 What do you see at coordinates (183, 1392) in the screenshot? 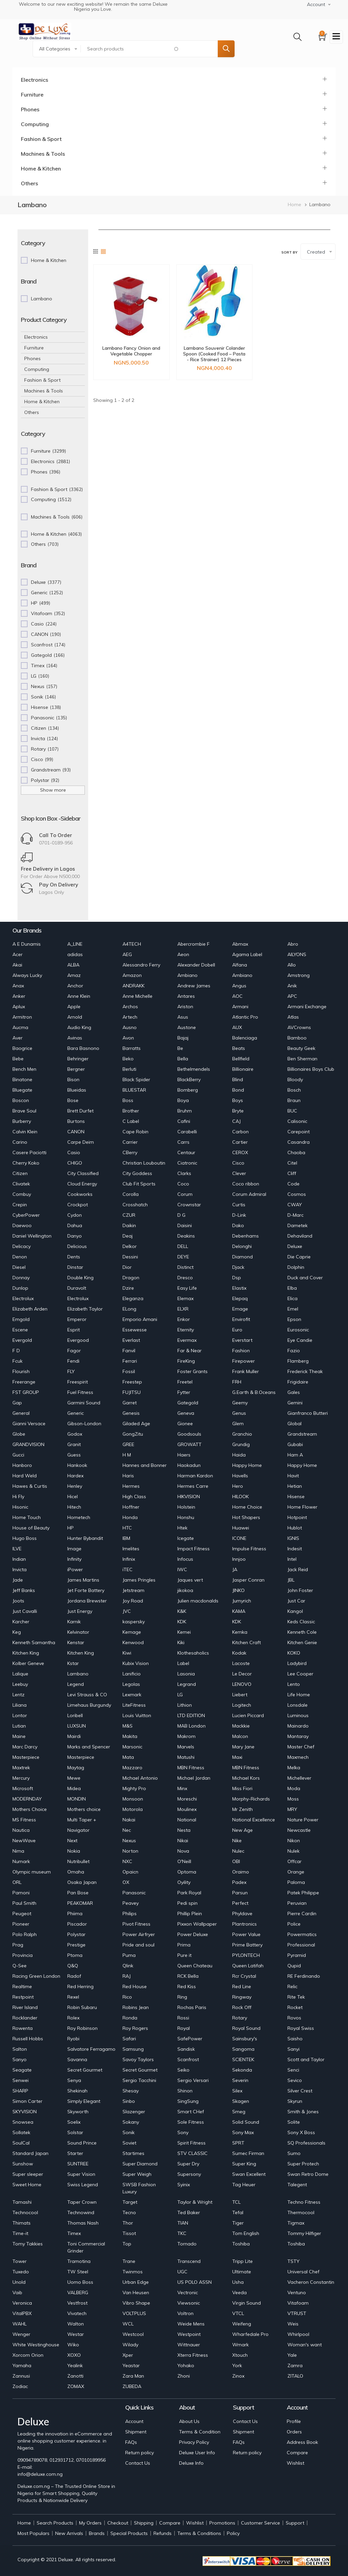
I see `Fytter` at bounding box center [183, 1392].